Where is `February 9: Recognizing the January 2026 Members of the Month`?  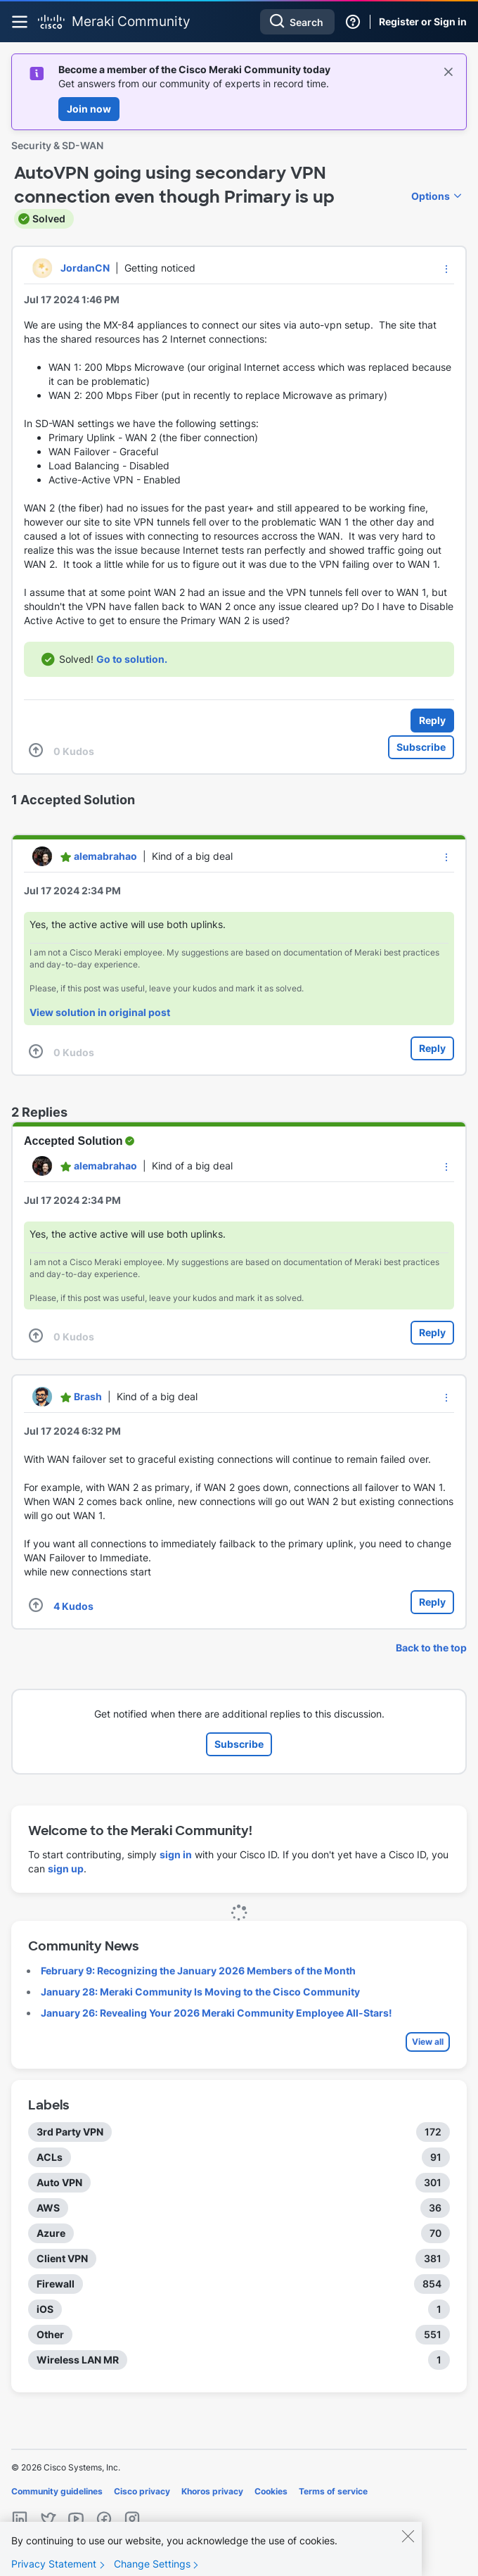 February 9: Recognizing the January 2026 Members of the Month is located at coordinates (198, 1971).